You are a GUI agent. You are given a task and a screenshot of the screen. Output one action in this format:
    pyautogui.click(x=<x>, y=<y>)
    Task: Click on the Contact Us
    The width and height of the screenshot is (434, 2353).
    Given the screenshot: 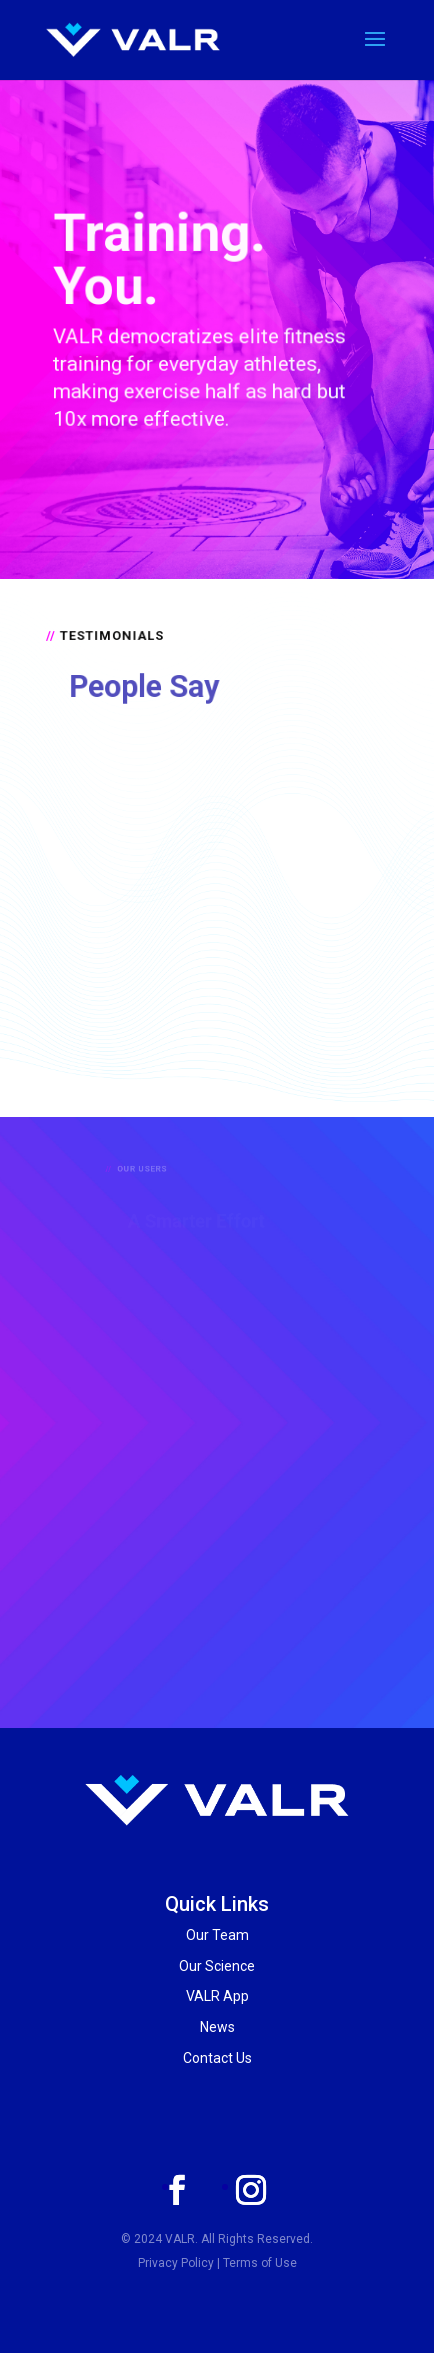 What is the action you would take?
    pyautogui.click(x=217, y=2058)
    